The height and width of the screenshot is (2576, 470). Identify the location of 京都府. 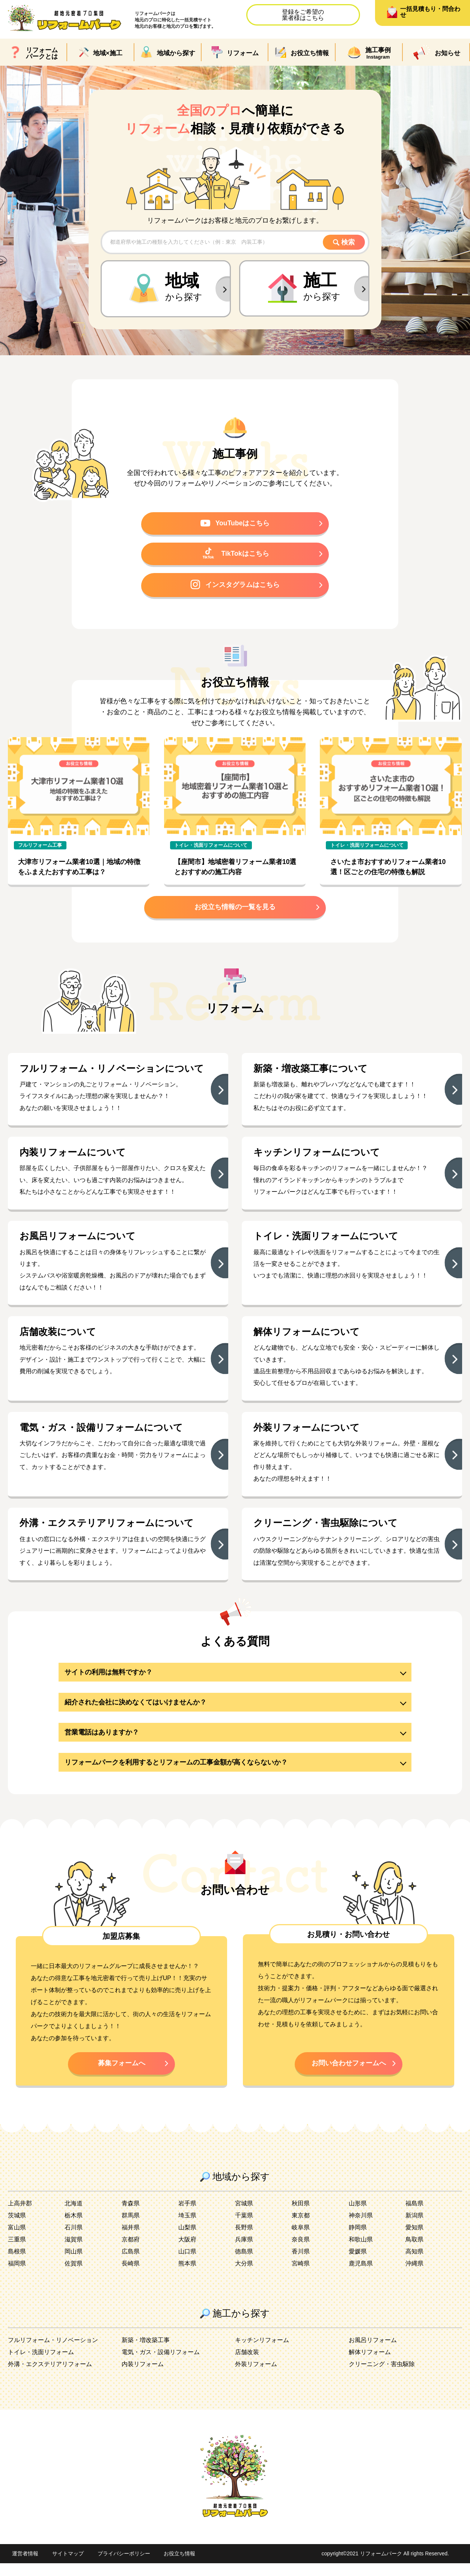
(131, 2252).